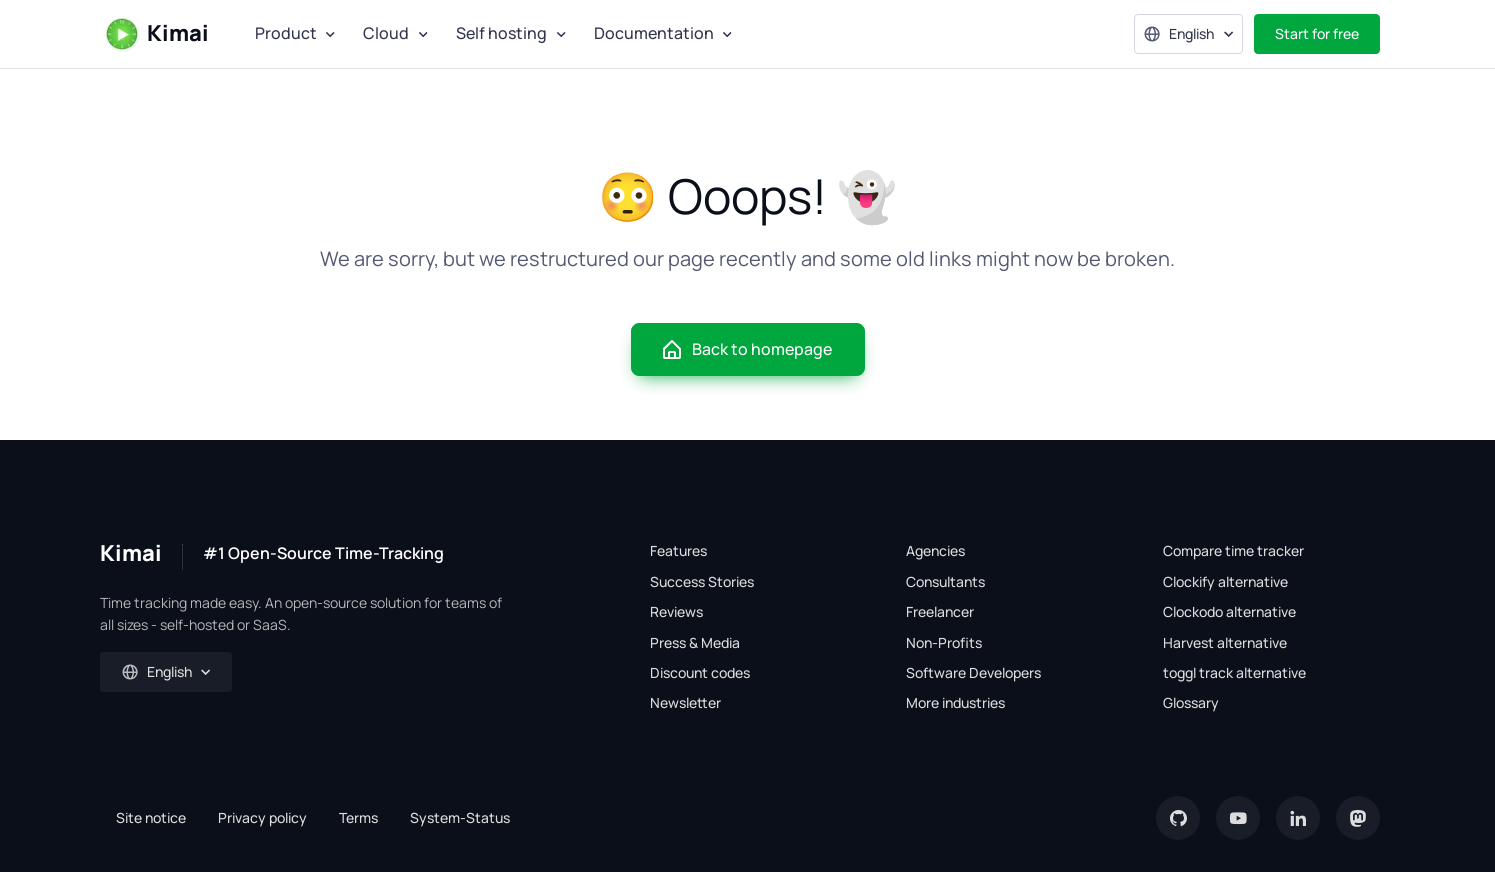 This screenshot has height=872, width=1495. Describe the element at coordinates (685, 702) in the screenshot. I see `Newsletter` at that location.